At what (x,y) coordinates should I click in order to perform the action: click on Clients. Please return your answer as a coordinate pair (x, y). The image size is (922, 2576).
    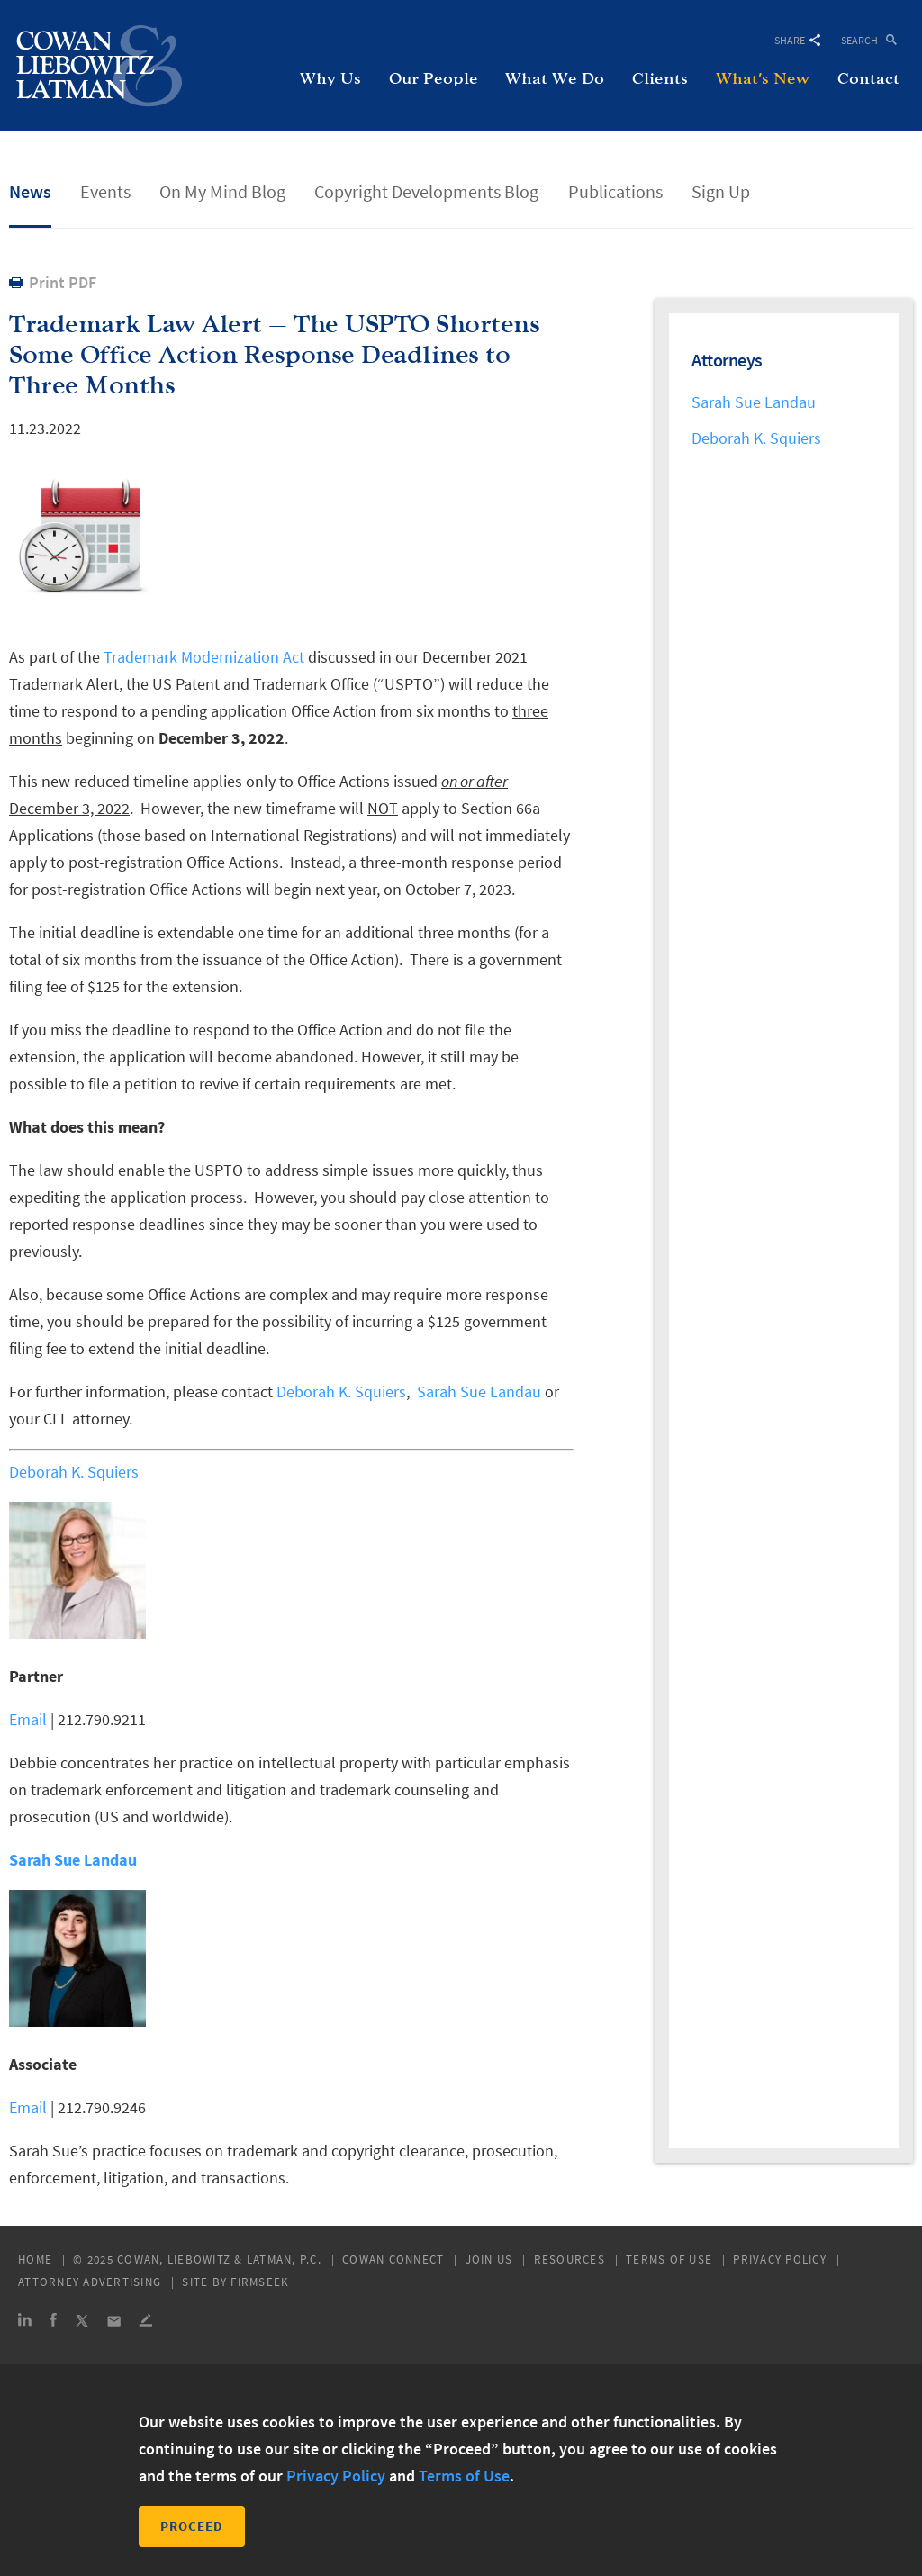
    Looking at the image, I should click on (660, 79).